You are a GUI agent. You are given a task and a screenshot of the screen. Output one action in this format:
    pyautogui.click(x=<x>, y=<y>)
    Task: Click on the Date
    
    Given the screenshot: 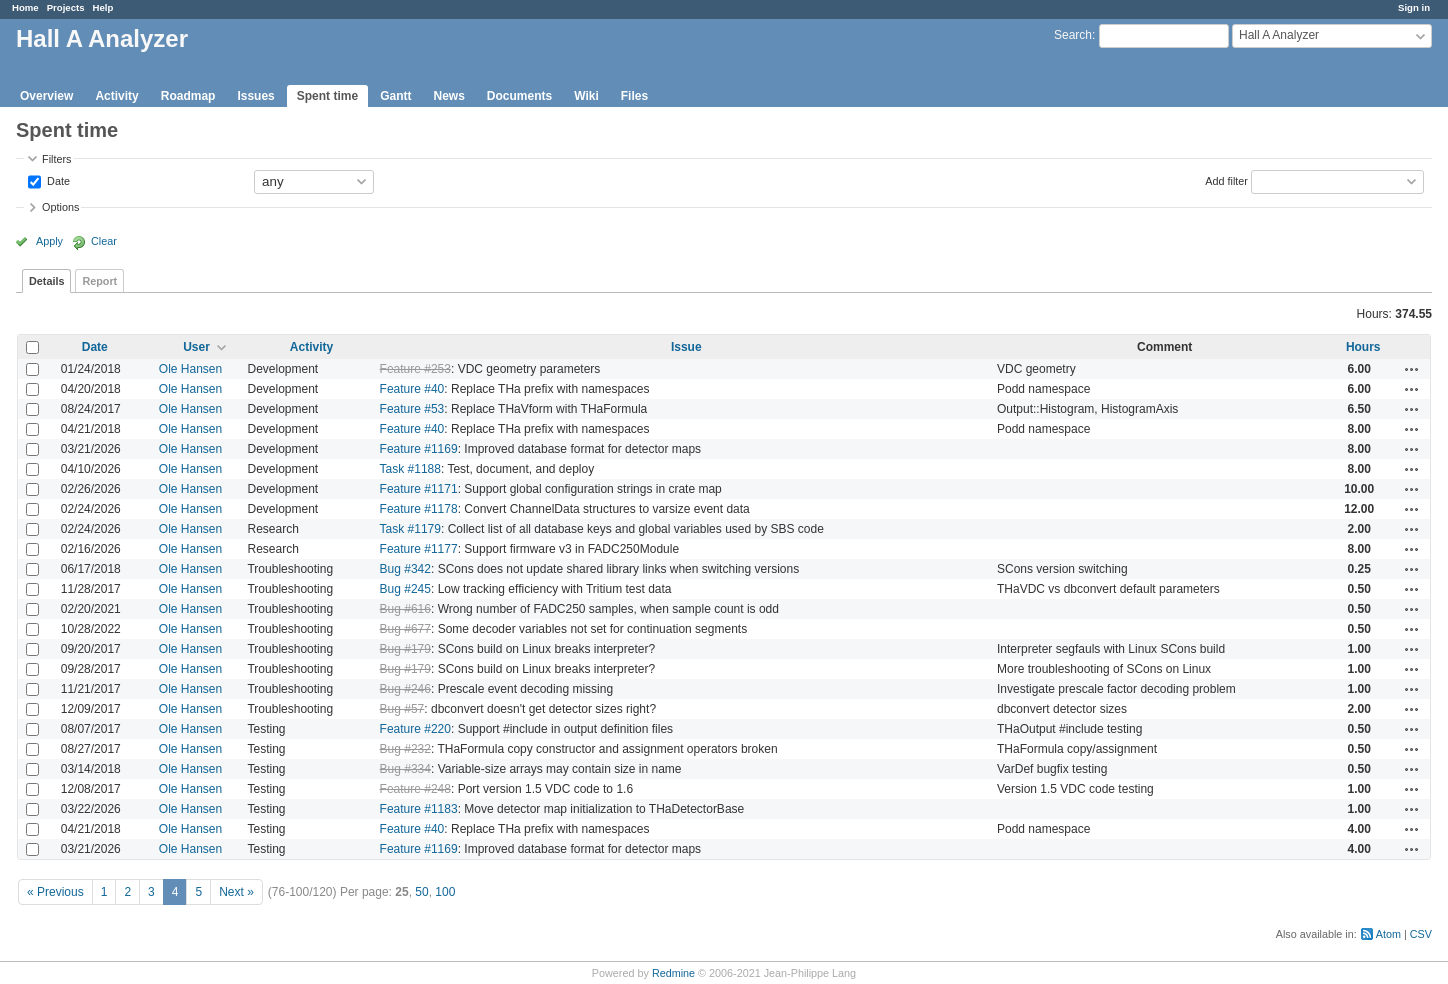 What is the action you would take?
    pyautogui.click(x=57, y=180)
    